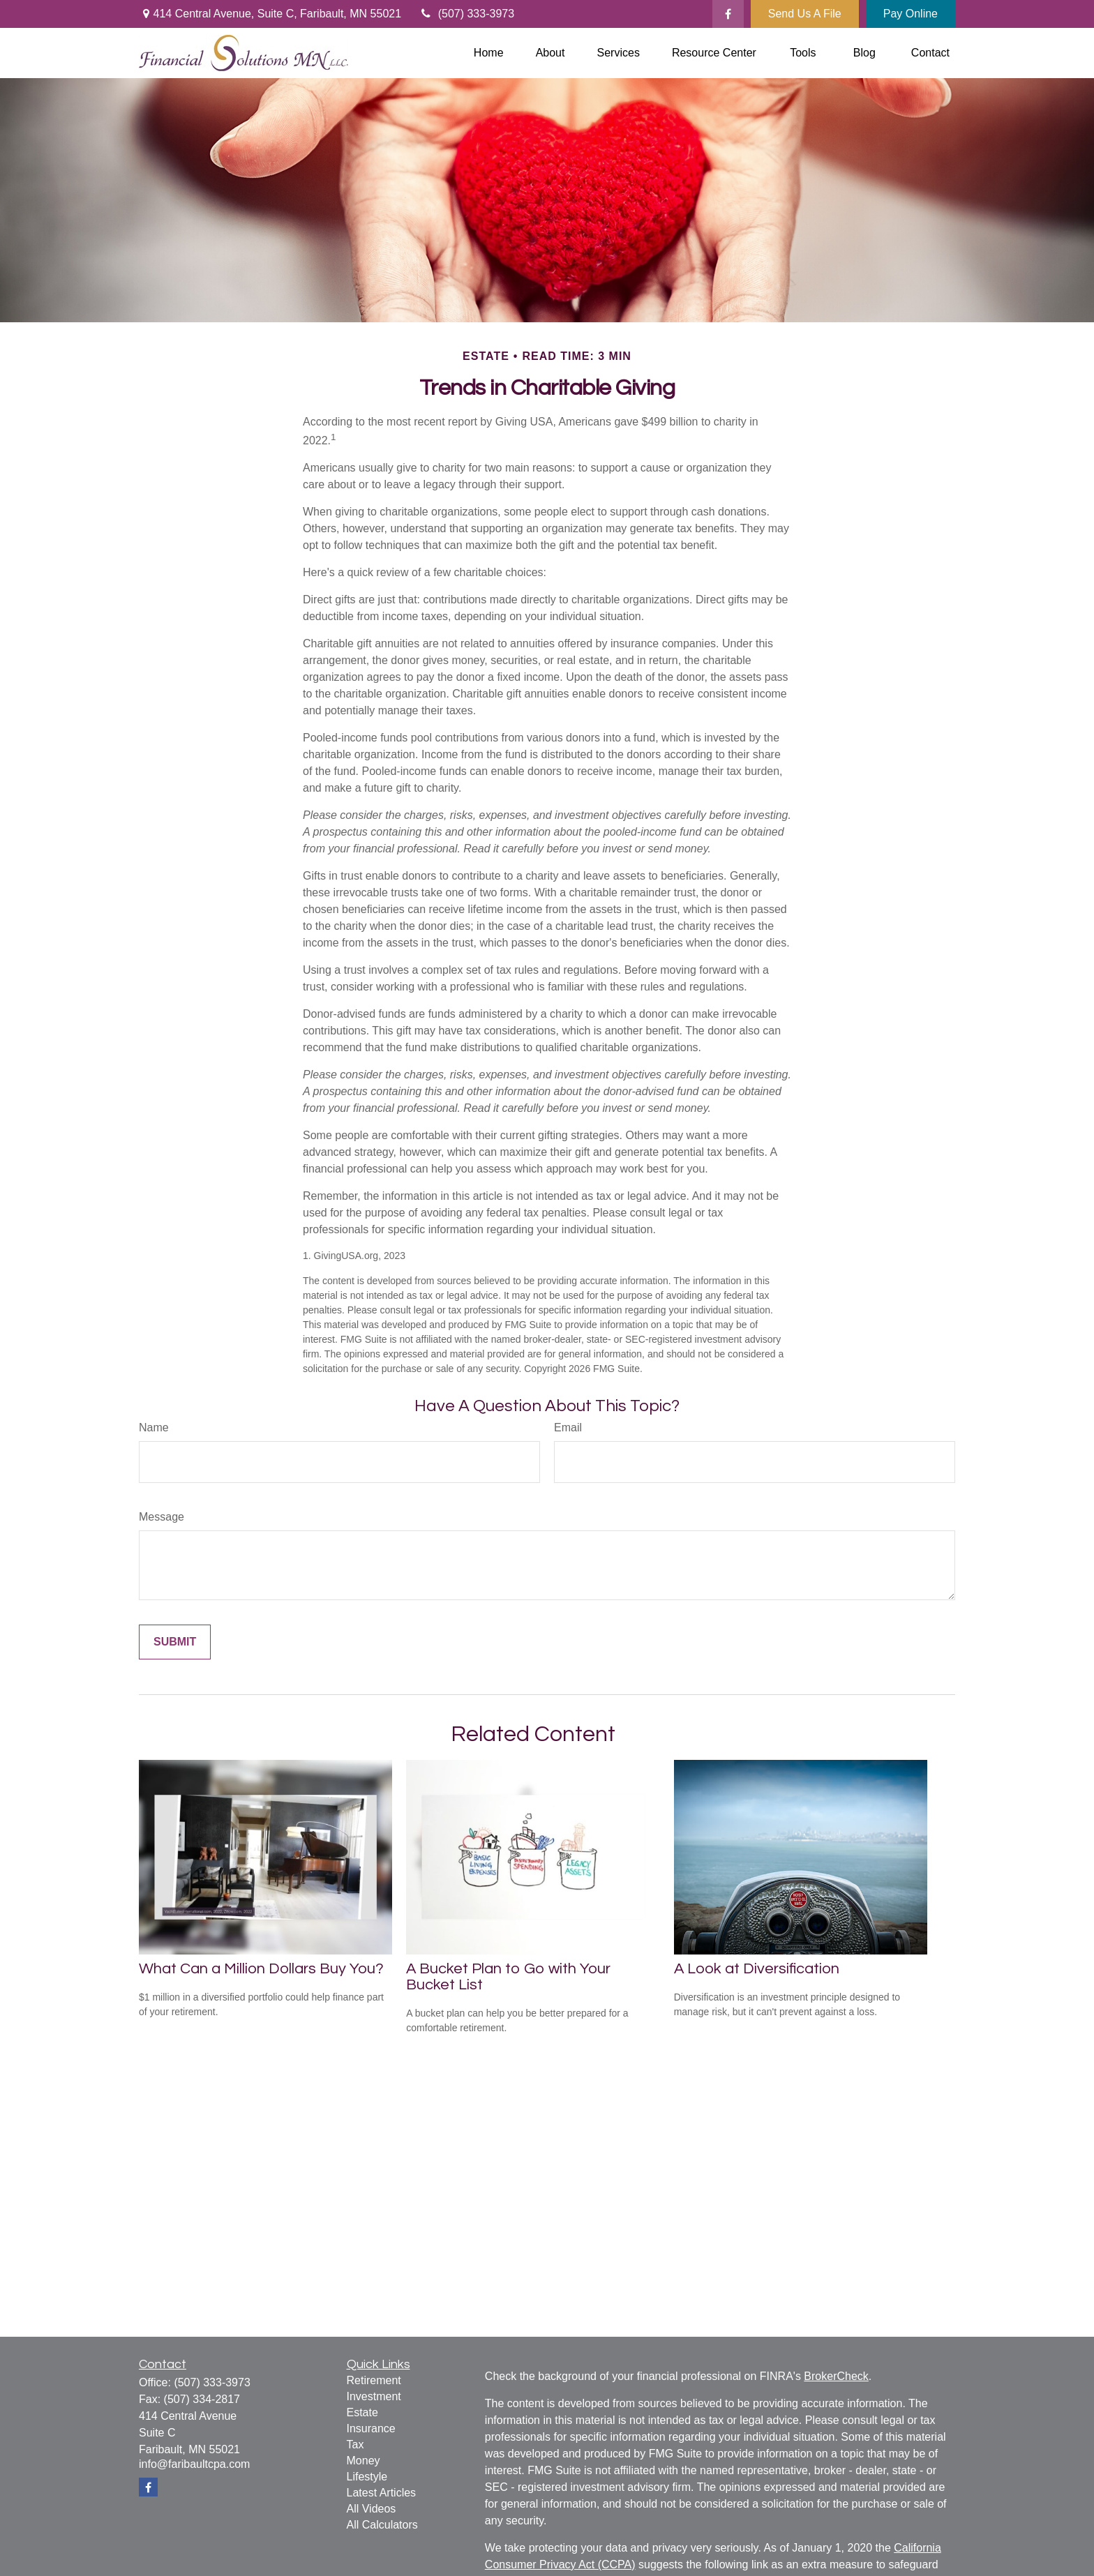  What do you see at coordinates (175, 1642) in the screenshot?
I see `[Submit form]` at bounding box center [175, 1642].